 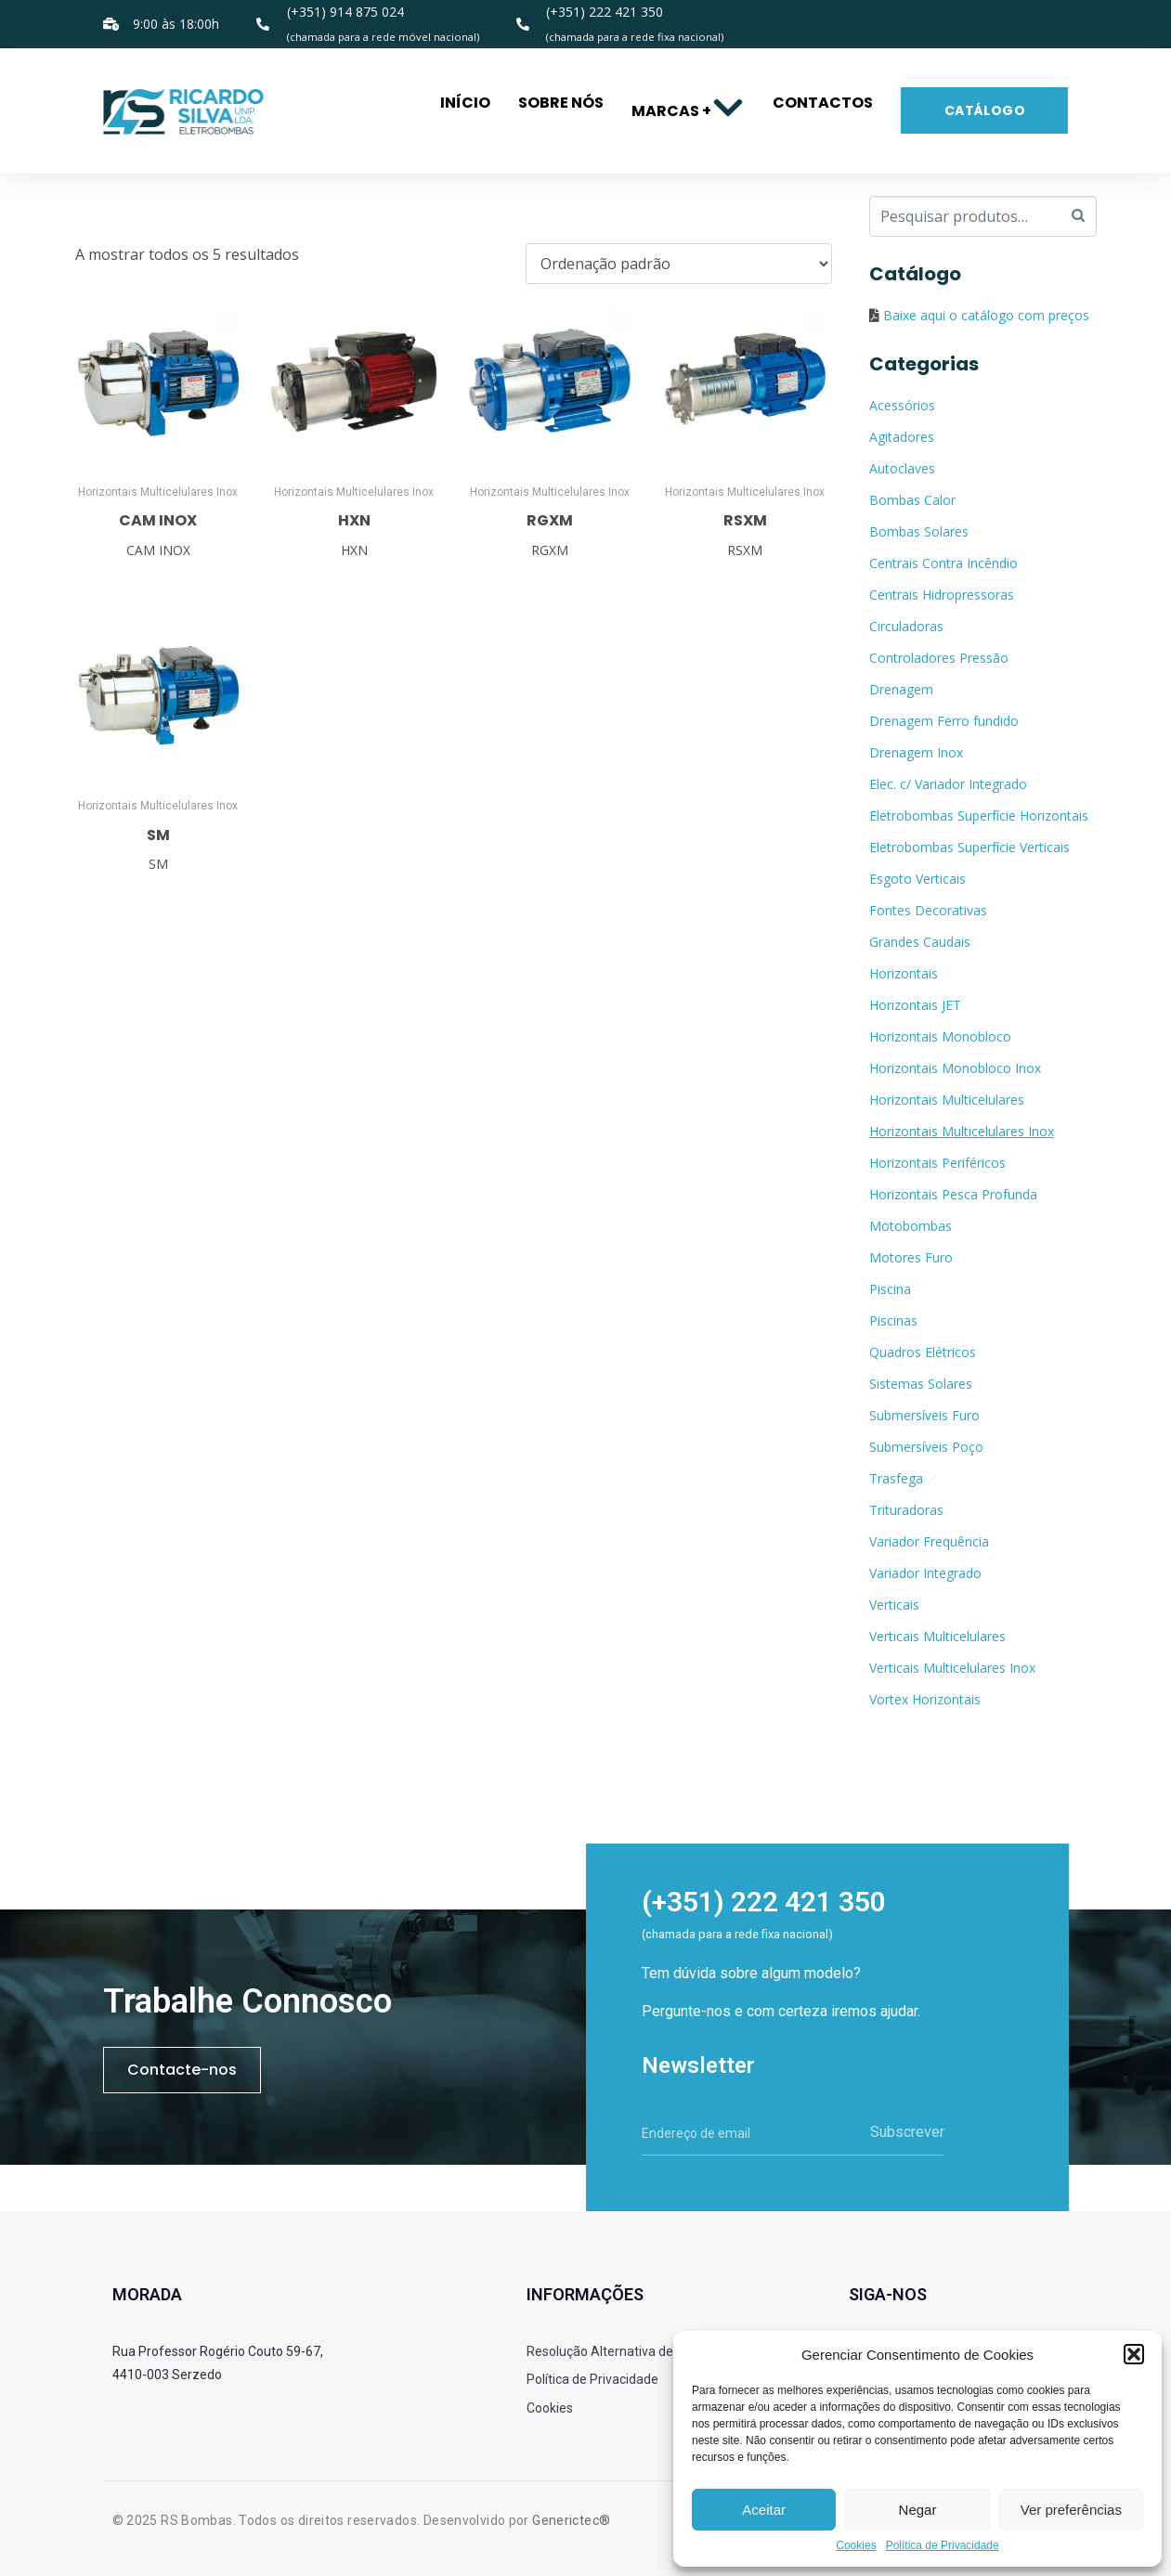 What do you see at coordinates (465, 102) in the screenshot?
I see `Início` at bounding box center [465, 102].